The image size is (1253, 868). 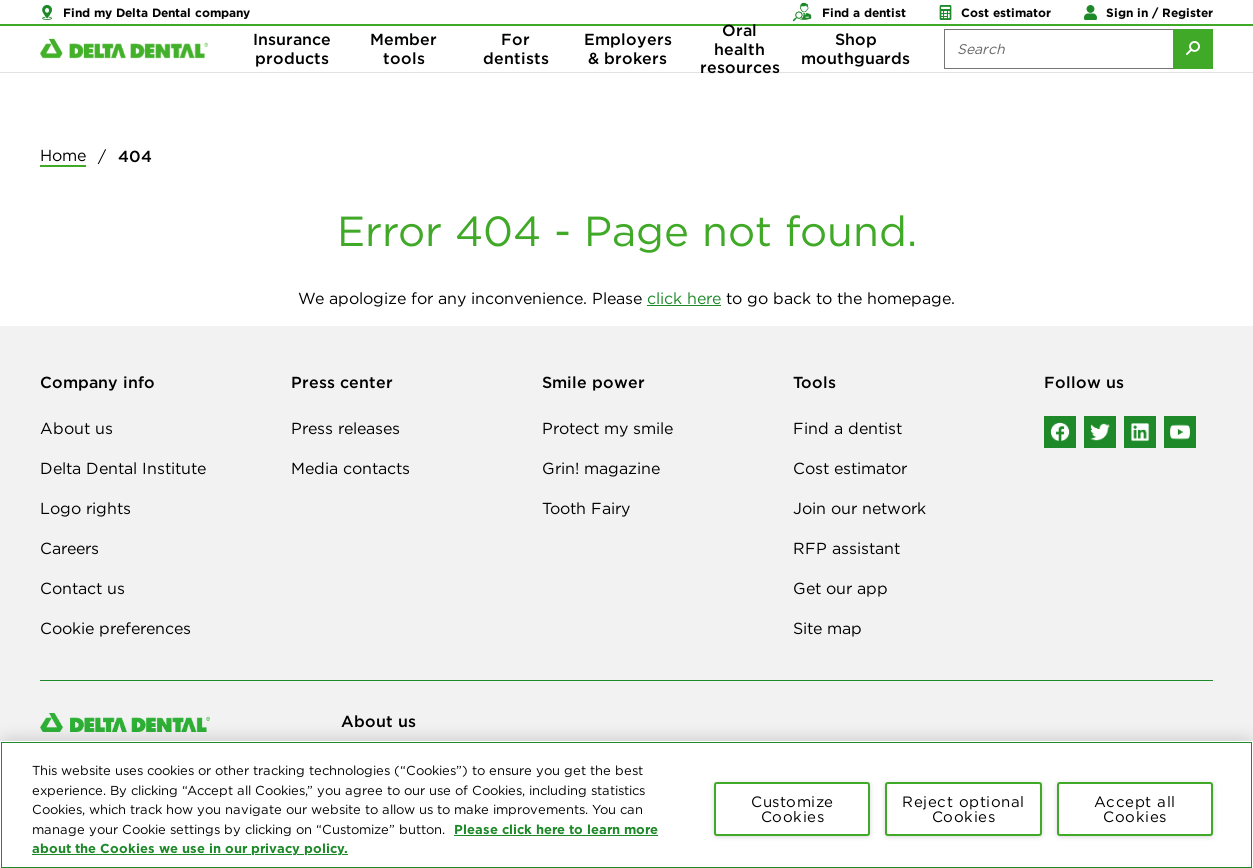 What do you see at coordinates (63, 155) in the screenshot?
I see `Home` at bounding box center [63, 155].